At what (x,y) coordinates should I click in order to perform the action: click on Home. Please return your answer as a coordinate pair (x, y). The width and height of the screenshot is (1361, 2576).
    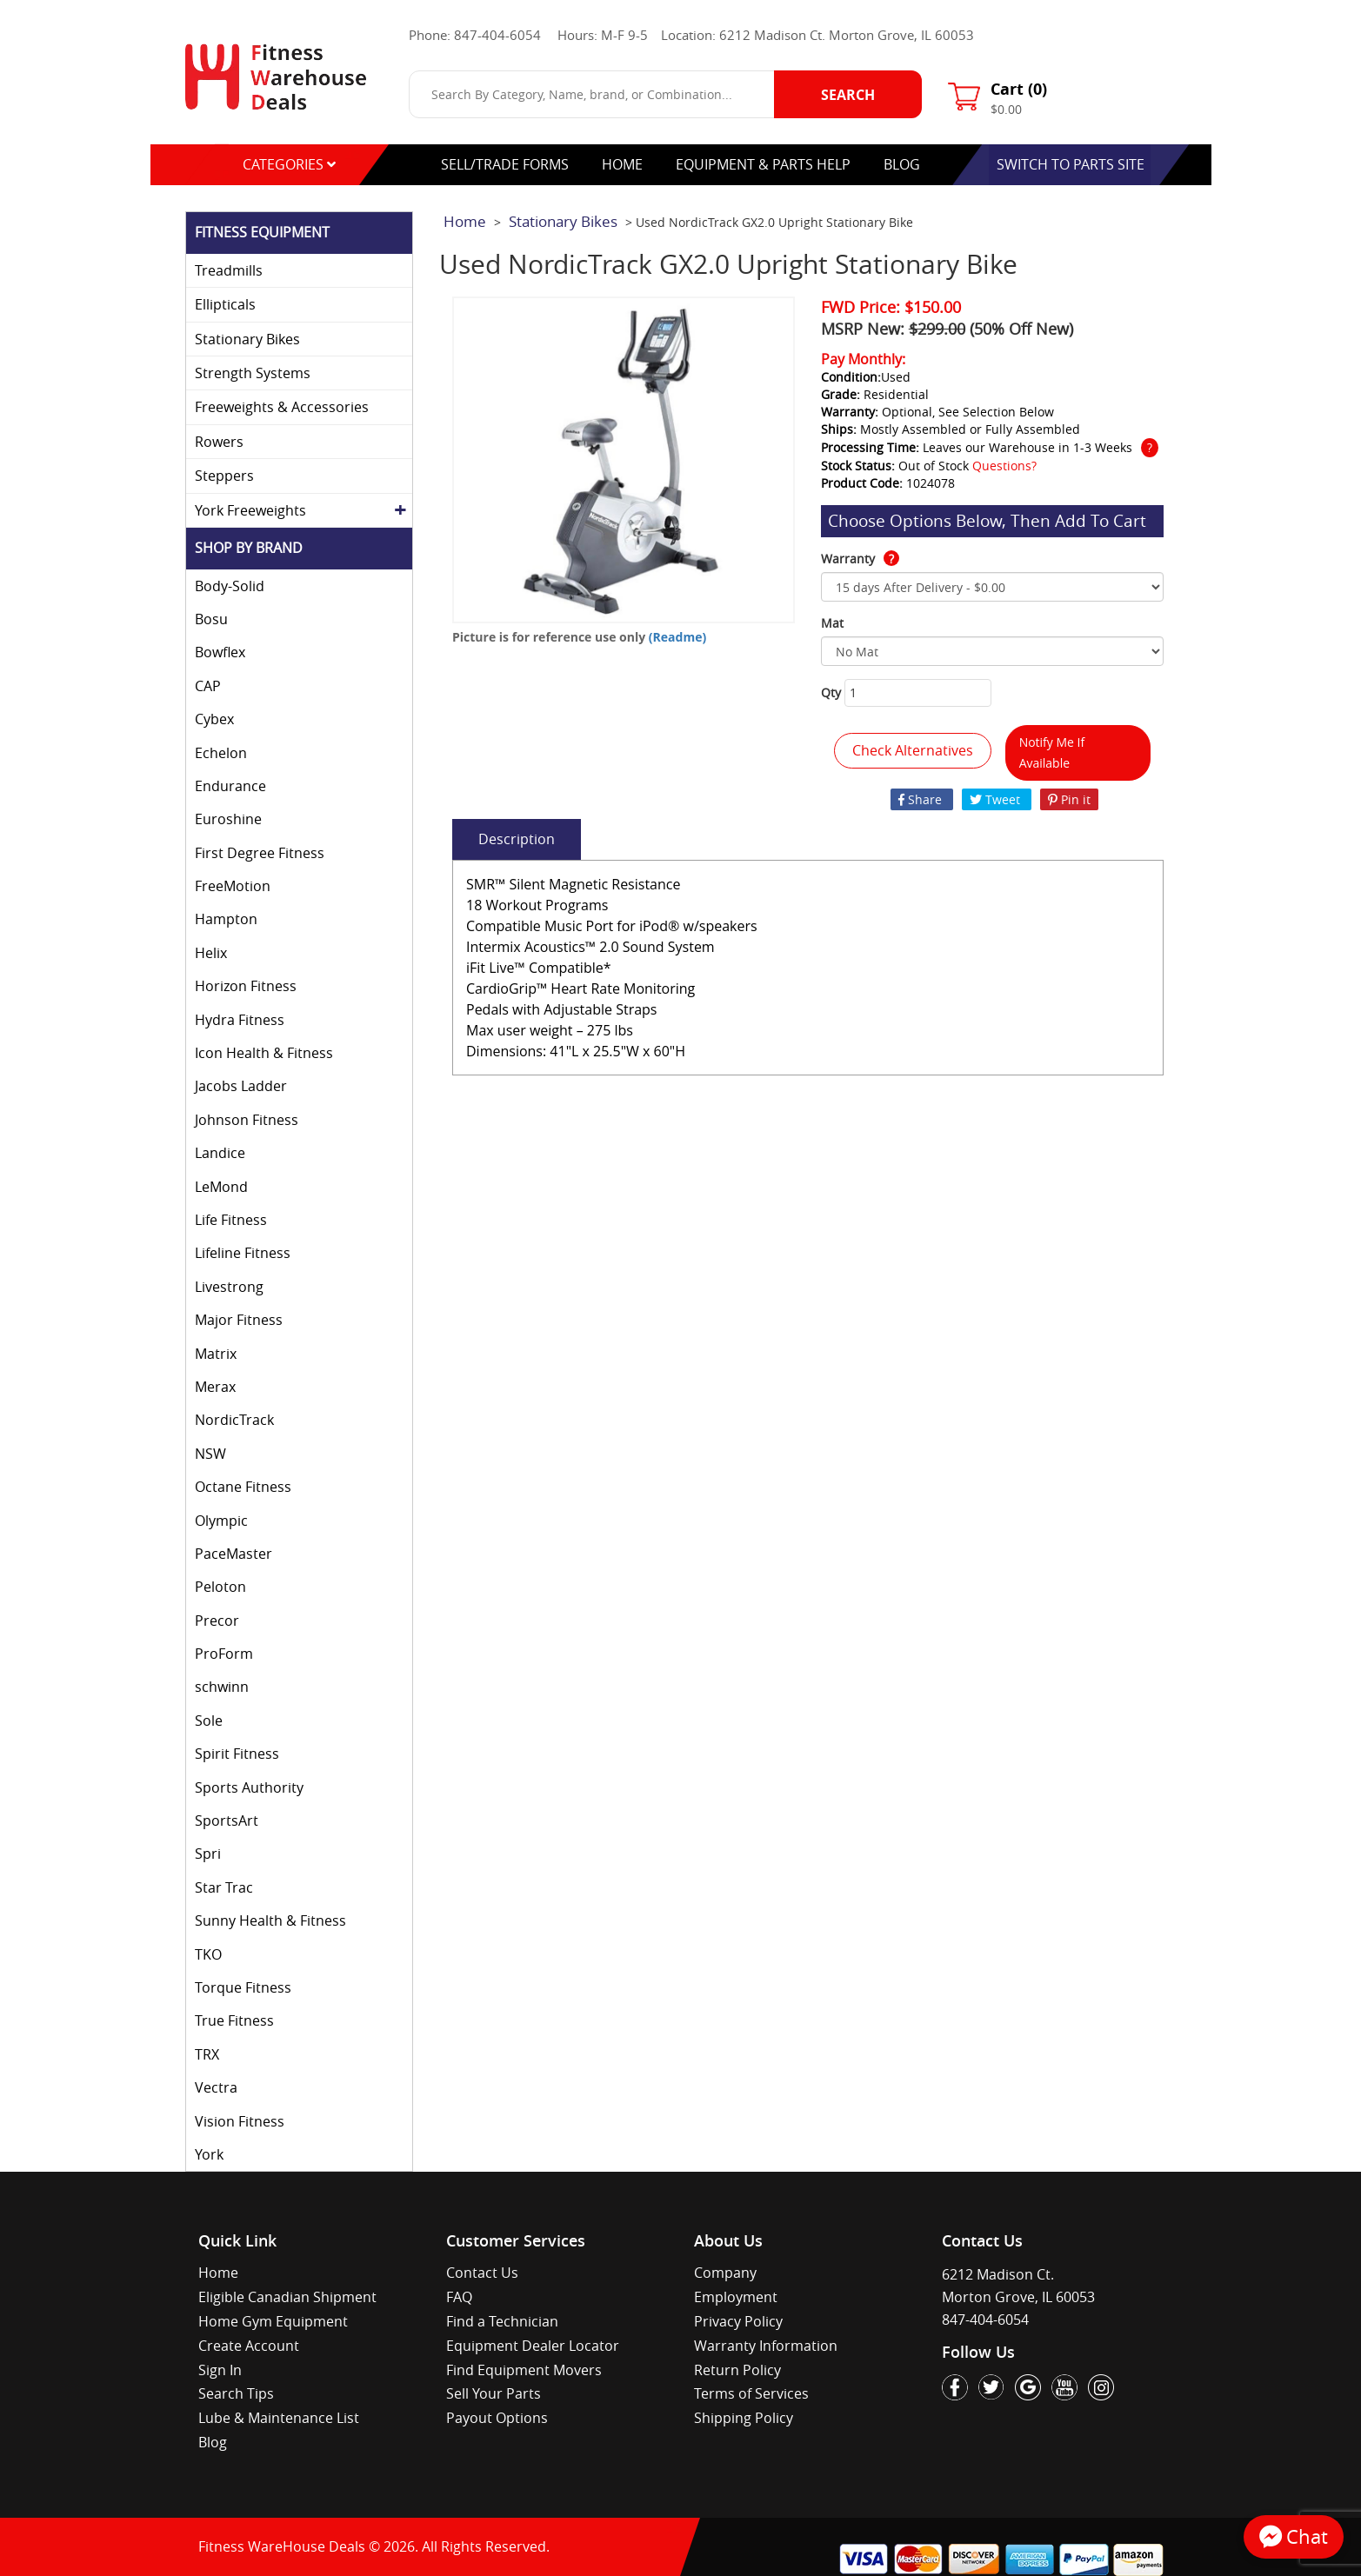
    Looking at the image, I should click on (622, 164).